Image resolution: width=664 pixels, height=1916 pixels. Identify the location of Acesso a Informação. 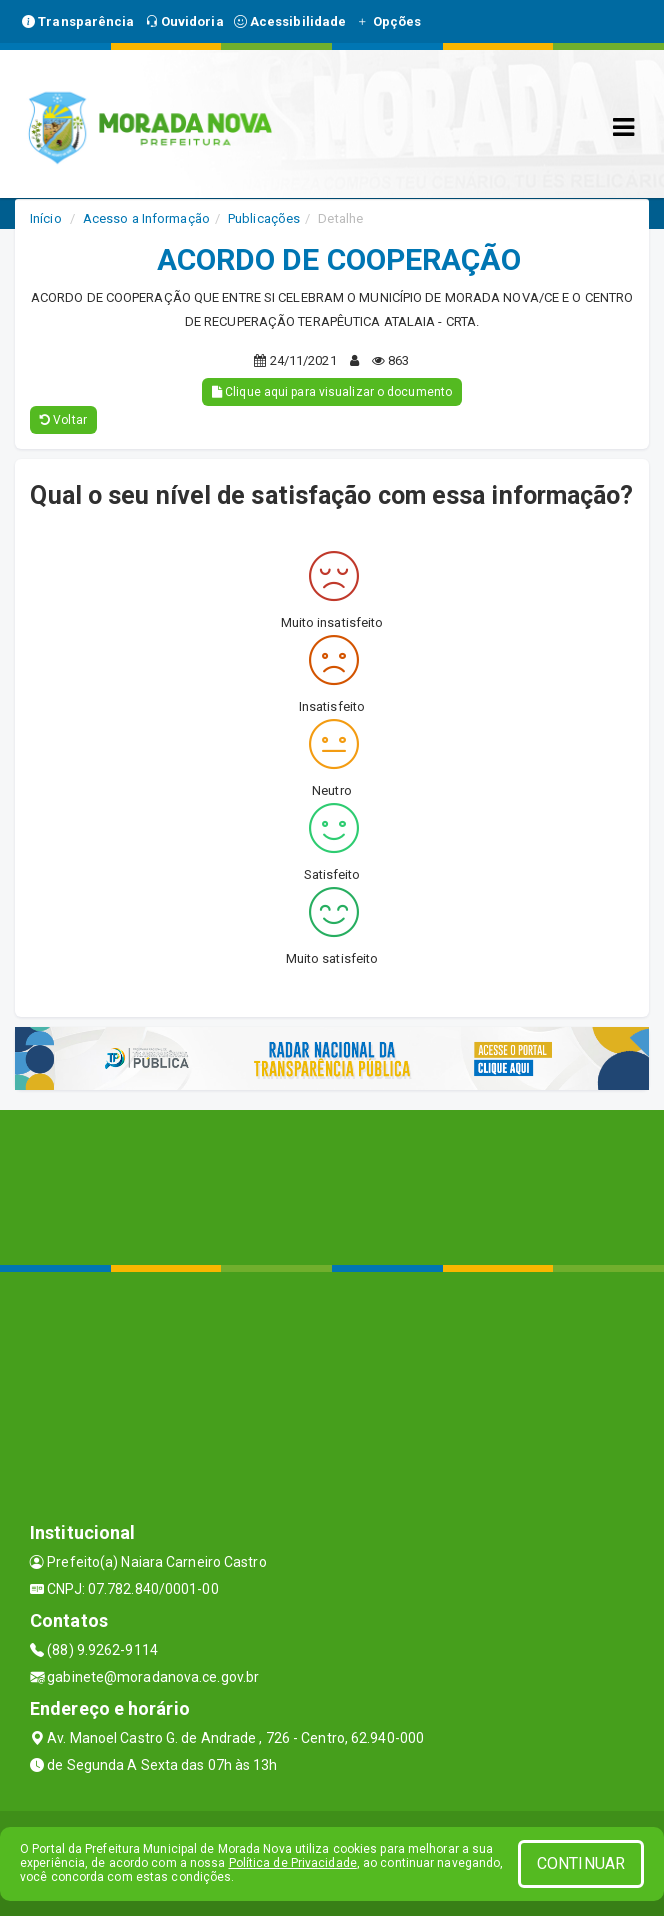
(146, 218).